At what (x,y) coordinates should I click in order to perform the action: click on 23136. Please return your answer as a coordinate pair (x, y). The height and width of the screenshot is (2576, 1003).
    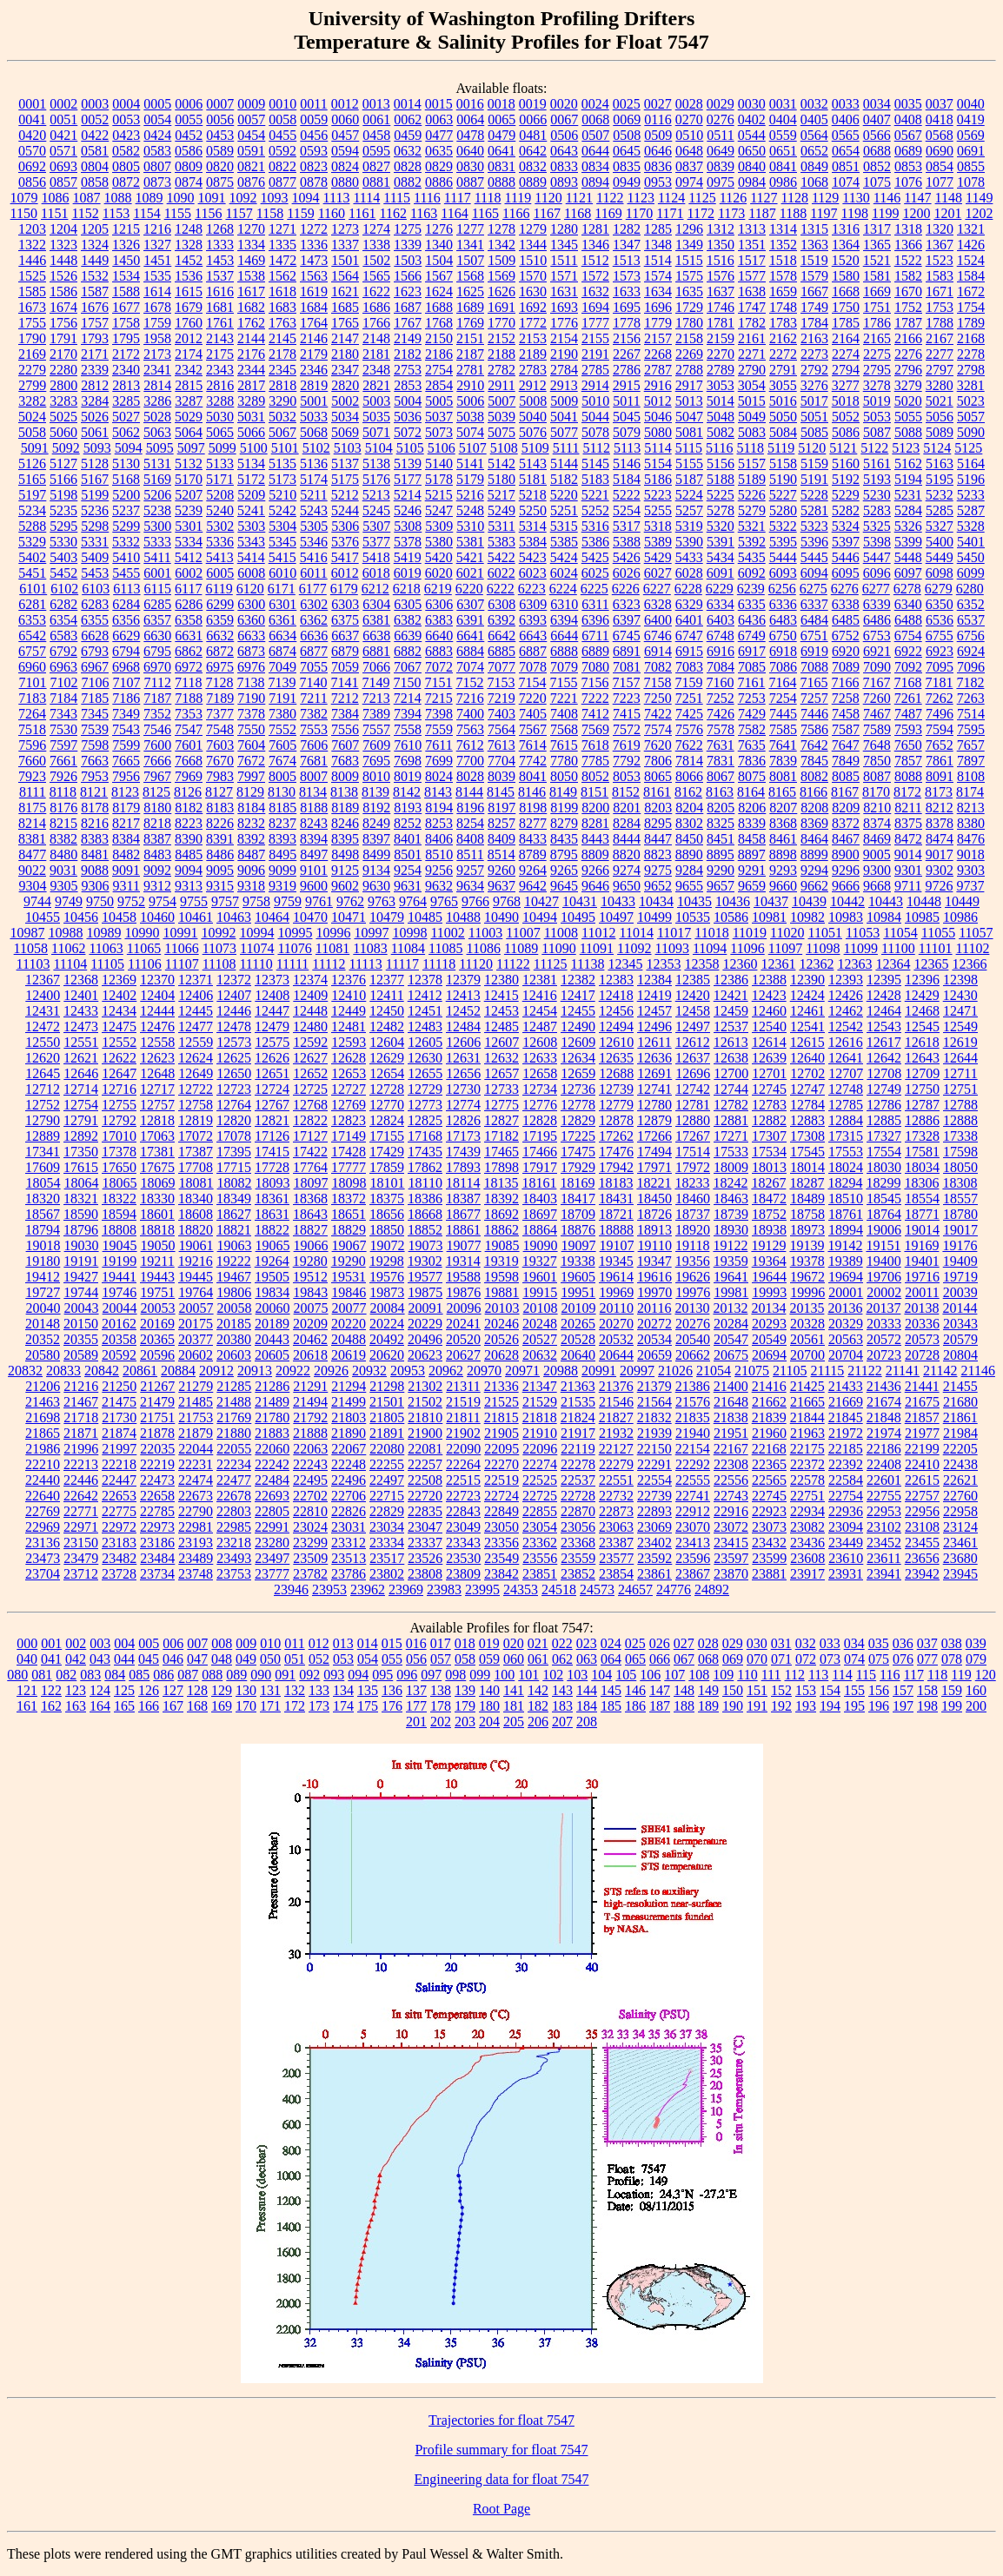
    Looking at the image, I should click on (42, 1542).